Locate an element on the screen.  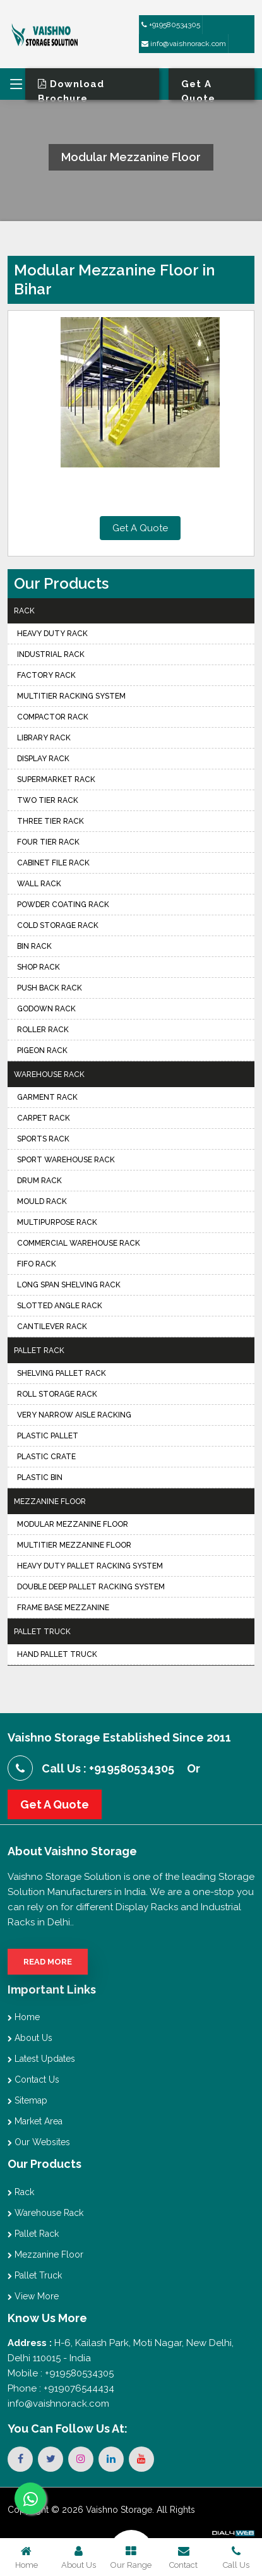
Library Rack is located at coordinates (44, 737).